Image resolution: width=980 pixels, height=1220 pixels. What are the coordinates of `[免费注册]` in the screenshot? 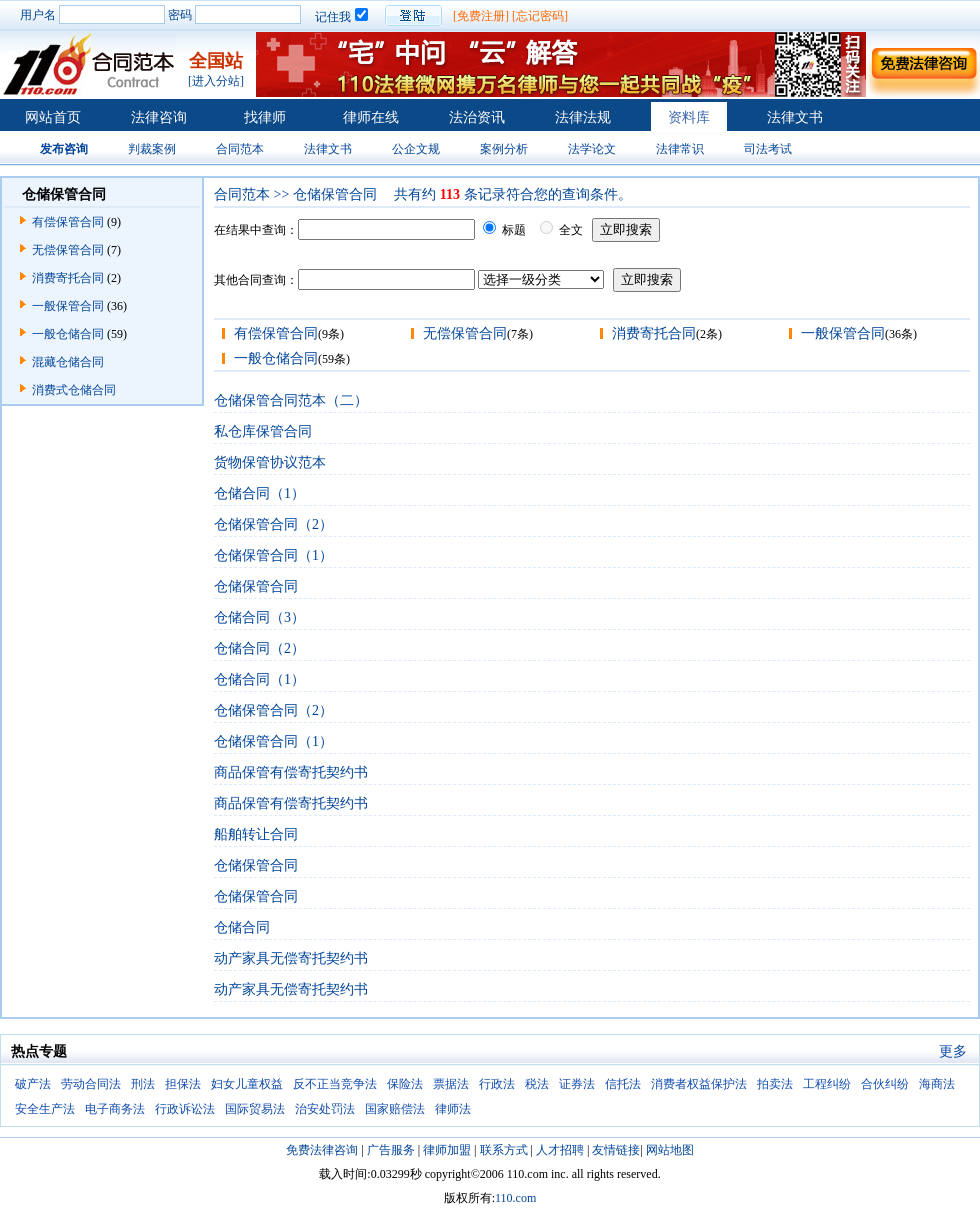 It's located at (481, 16).